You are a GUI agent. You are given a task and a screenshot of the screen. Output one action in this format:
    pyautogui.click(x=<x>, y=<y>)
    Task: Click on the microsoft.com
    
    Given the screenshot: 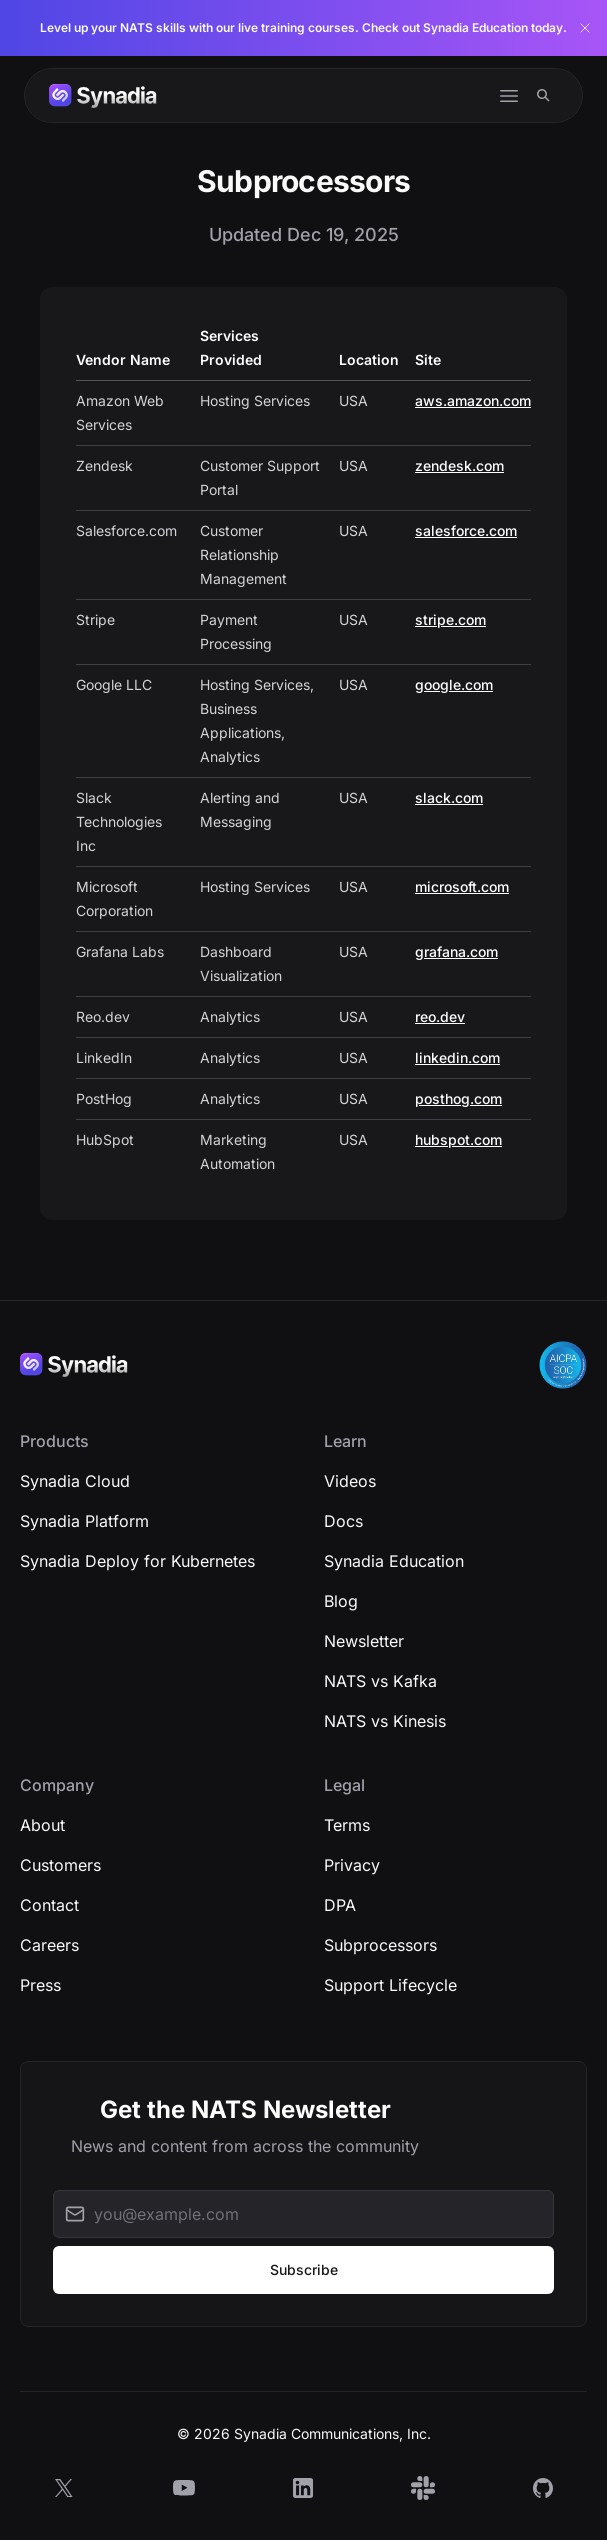 What is the action you would take?
    pyautogui.click(x=462, y=886)
    